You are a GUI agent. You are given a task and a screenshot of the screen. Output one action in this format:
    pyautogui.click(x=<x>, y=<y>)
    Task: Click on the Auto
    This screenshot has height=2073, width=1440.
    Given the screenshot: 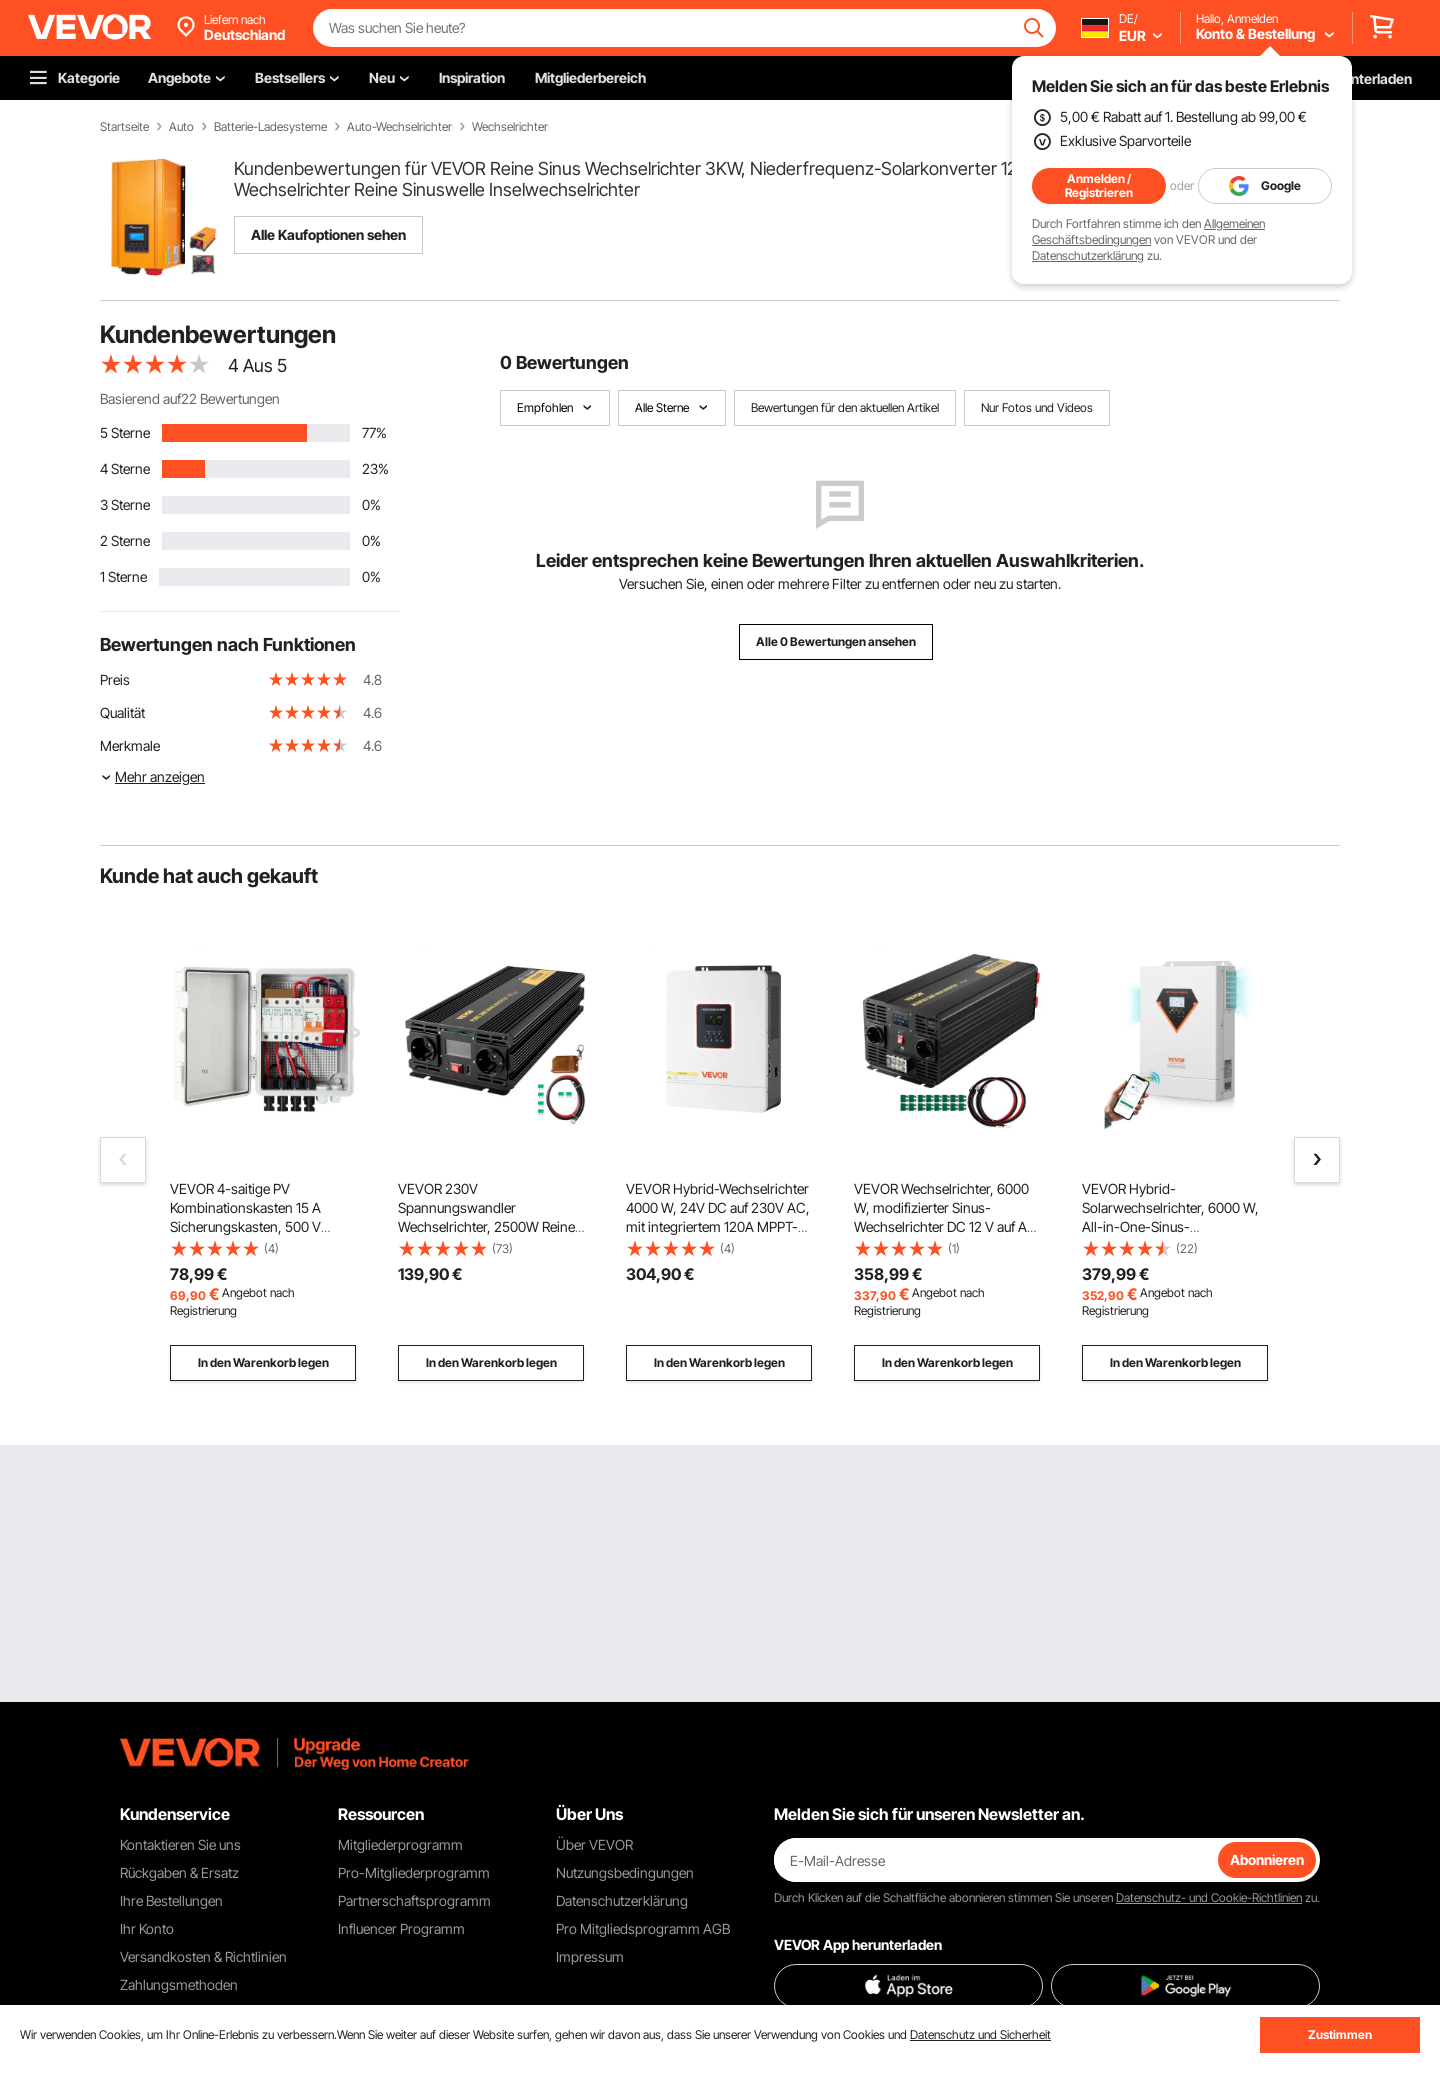 What is the action you would take?
    pyautogui.click(x=181, y=127)
    